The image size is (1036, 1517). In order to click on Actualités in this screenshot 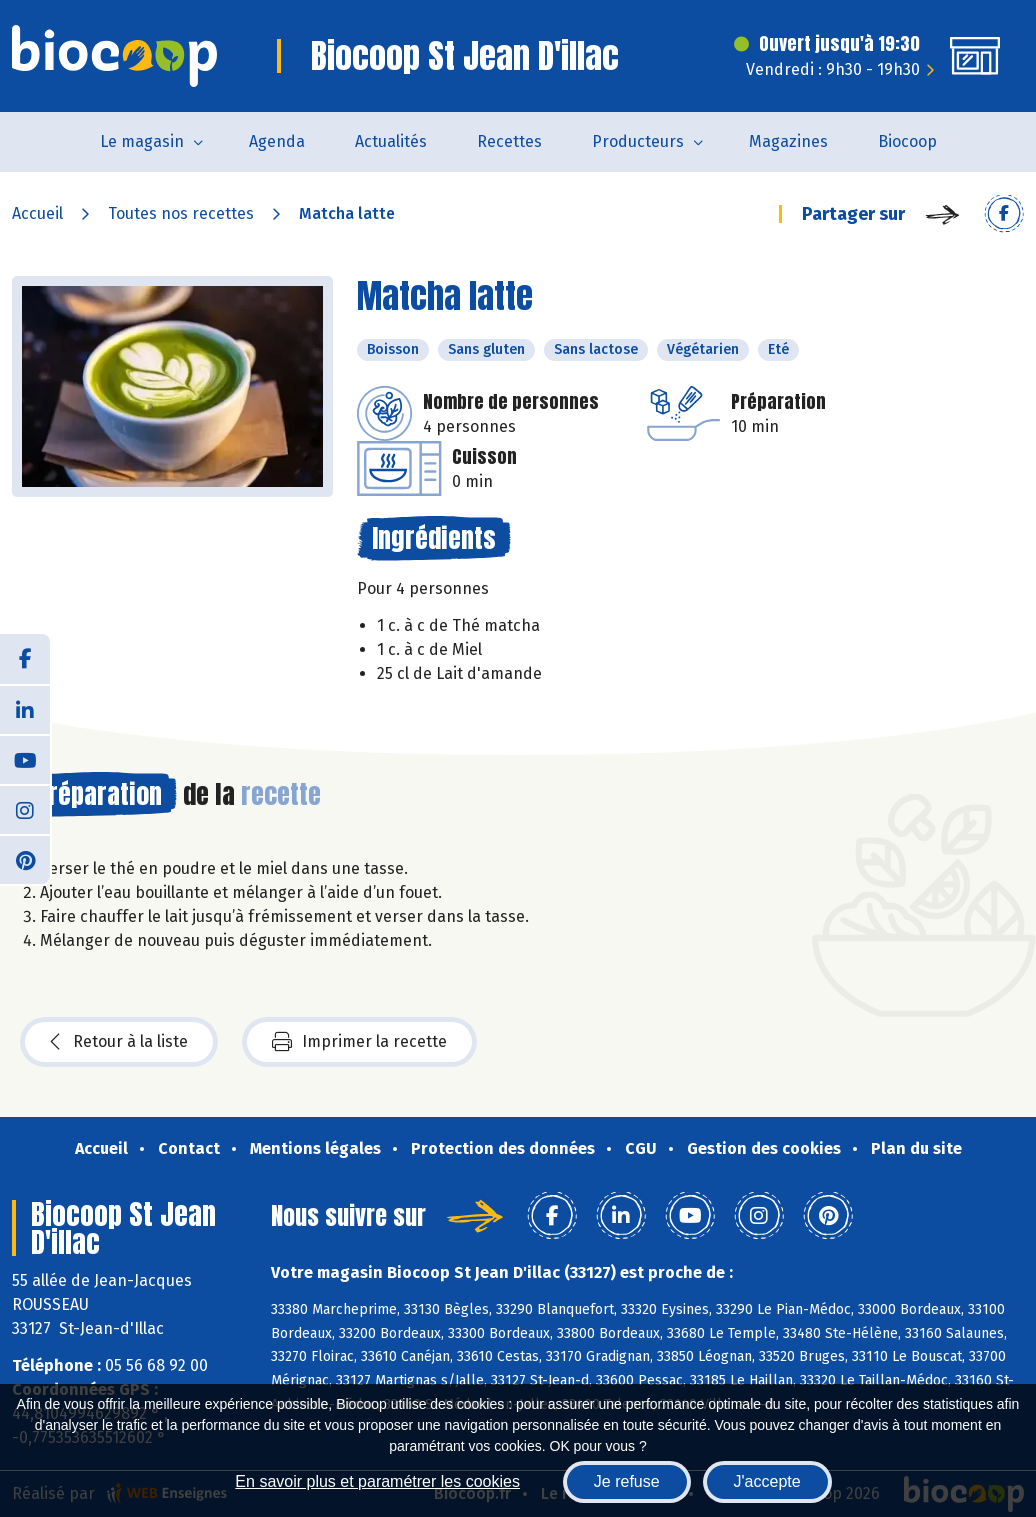, I will do `click(391, 141)`.